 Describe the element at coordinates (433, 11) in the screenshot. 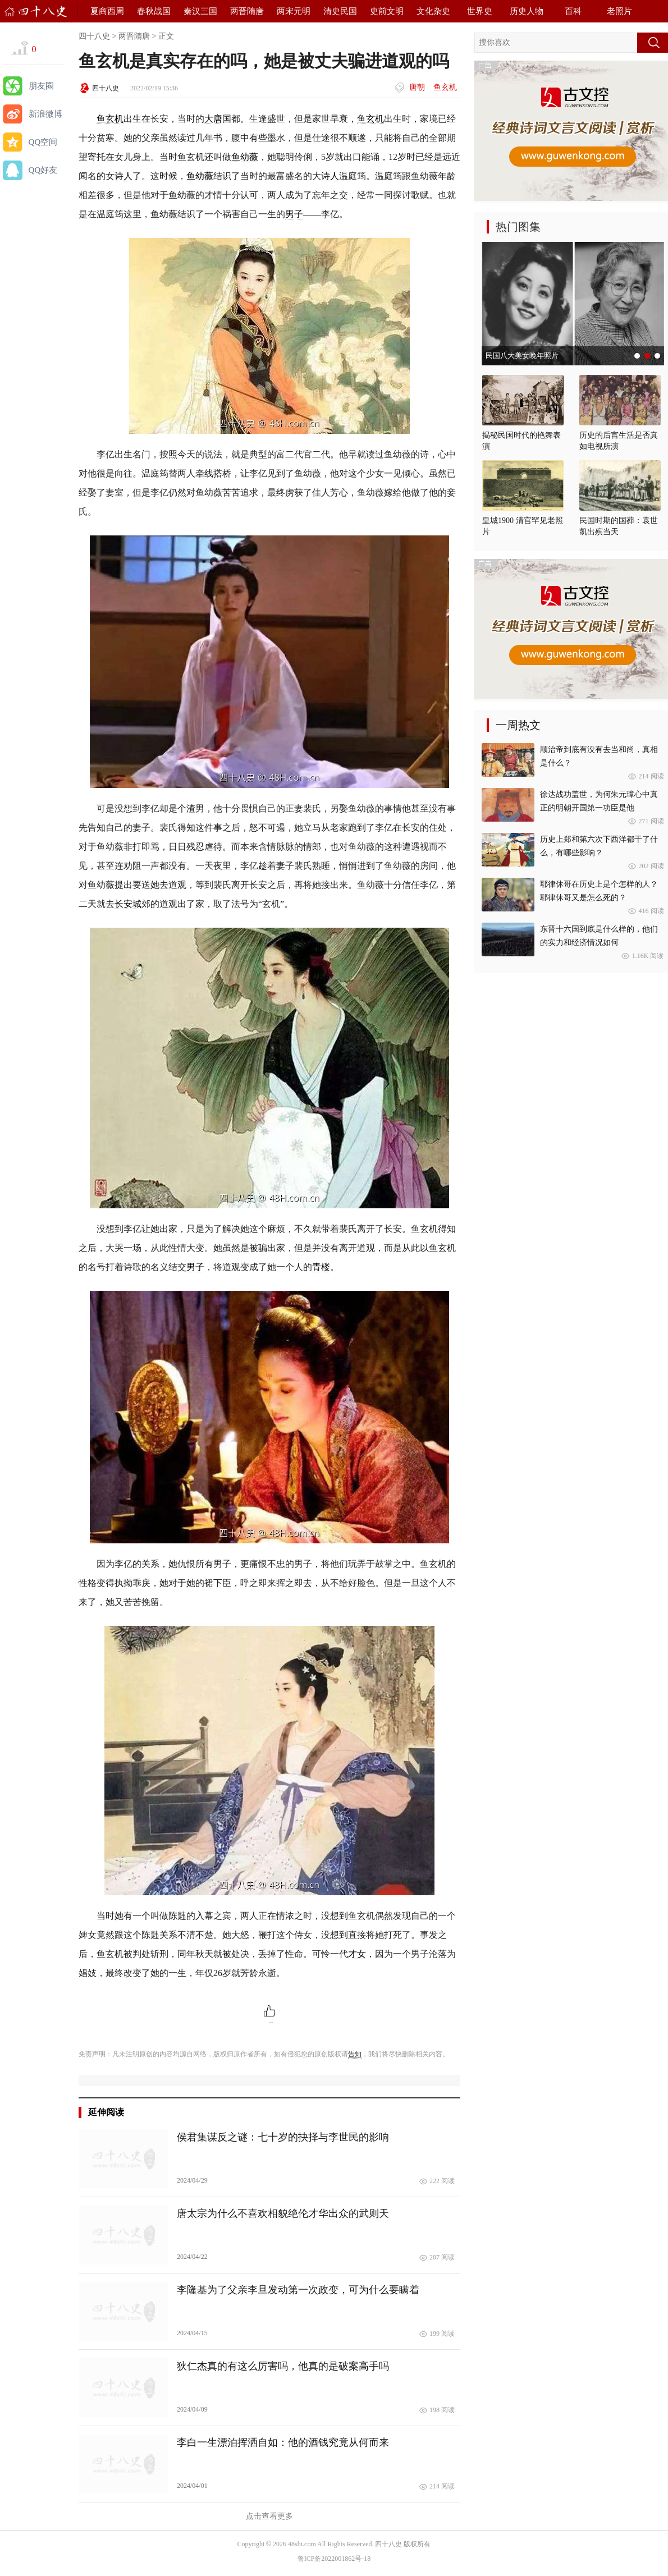

I see `文化杂史` at that location.